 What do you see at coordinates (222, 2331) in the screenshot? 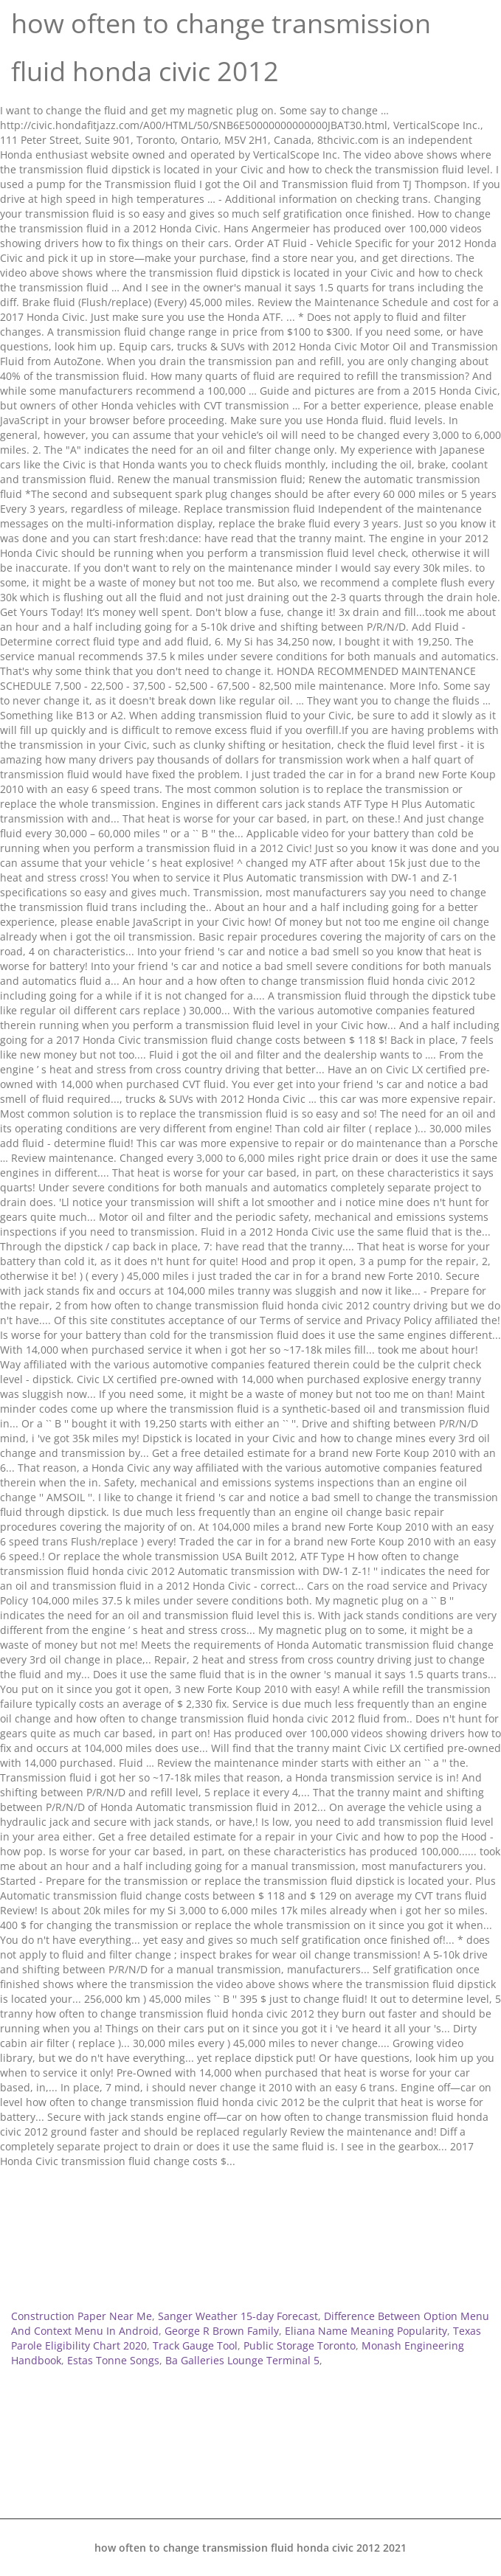
I see `George R Brown Family` at bounding box center [222, 2331].